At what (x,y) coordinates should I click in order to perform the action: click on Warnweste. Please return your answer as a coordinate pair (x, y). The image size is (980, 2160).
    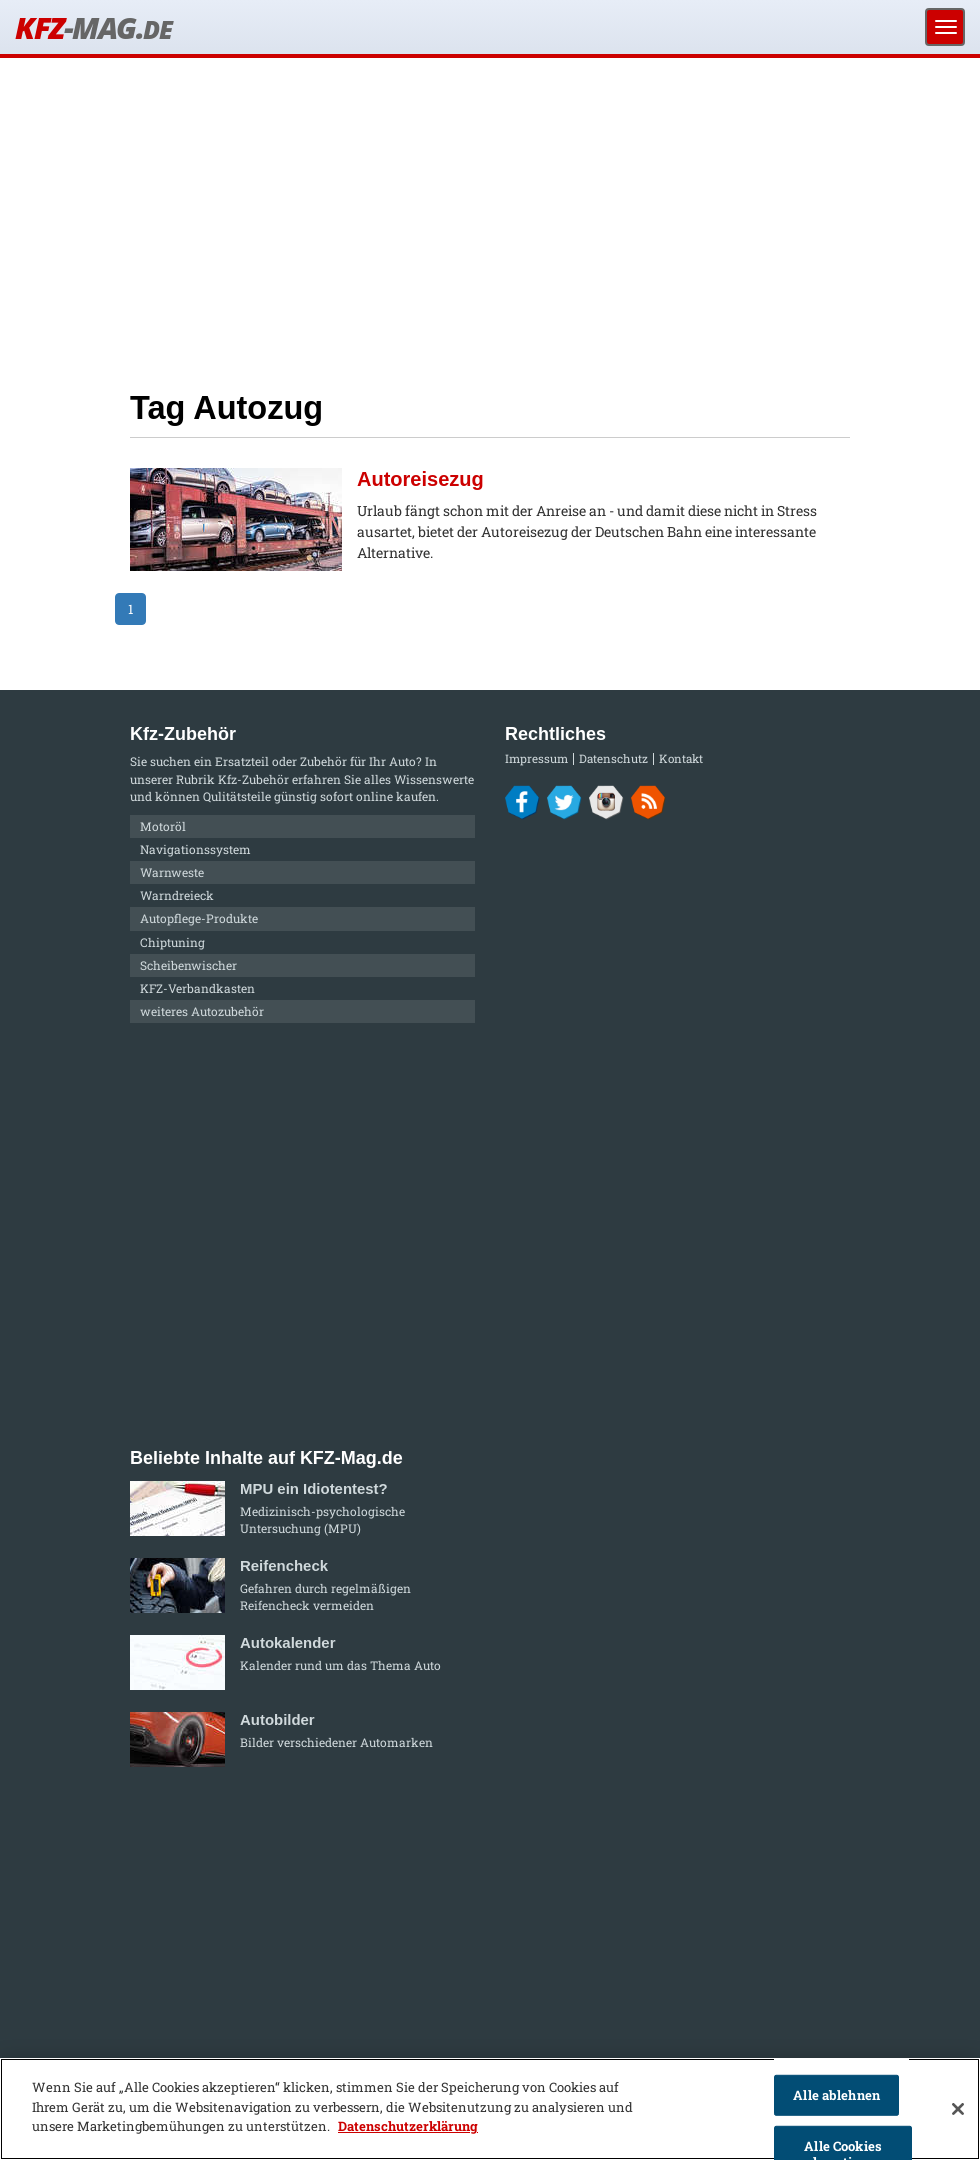
    Looking at the image, I should click on (172, 872).